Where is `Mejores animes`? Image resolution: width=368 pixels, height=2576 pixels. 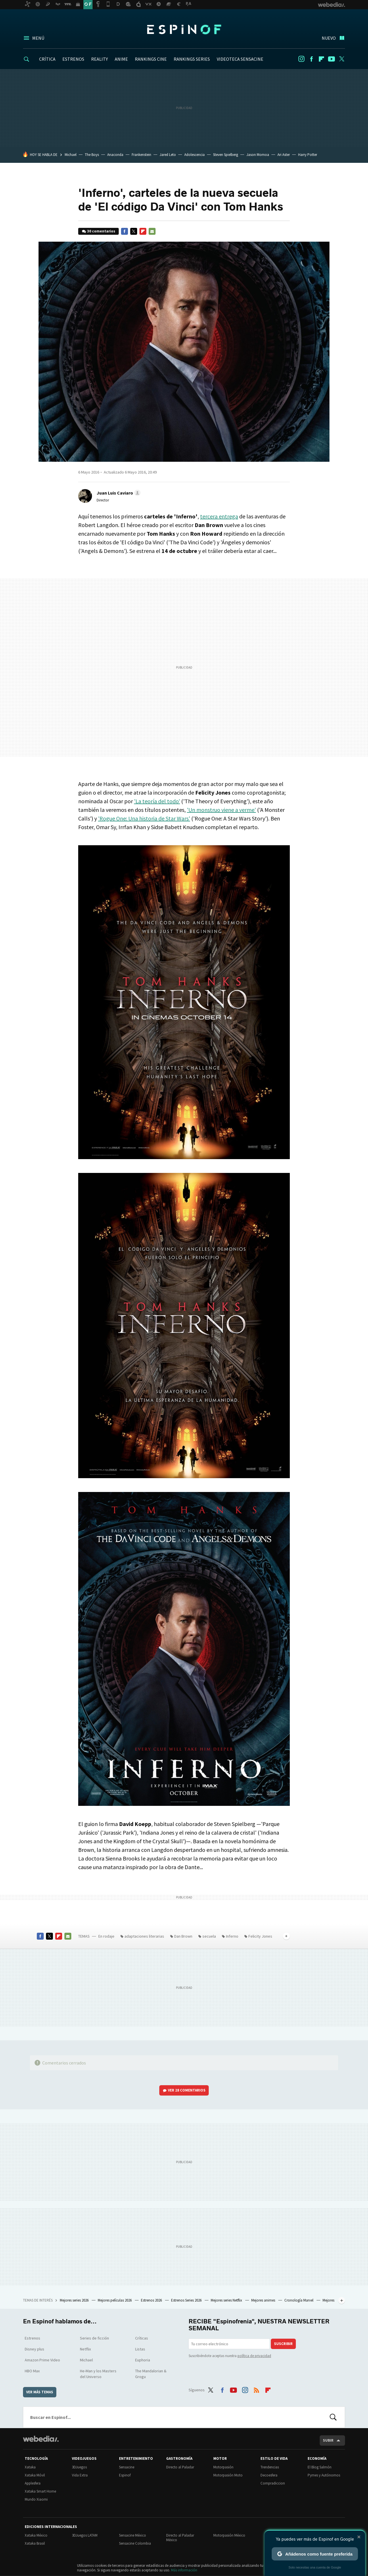 Mejores animes is located at coordinates (263, 2300).